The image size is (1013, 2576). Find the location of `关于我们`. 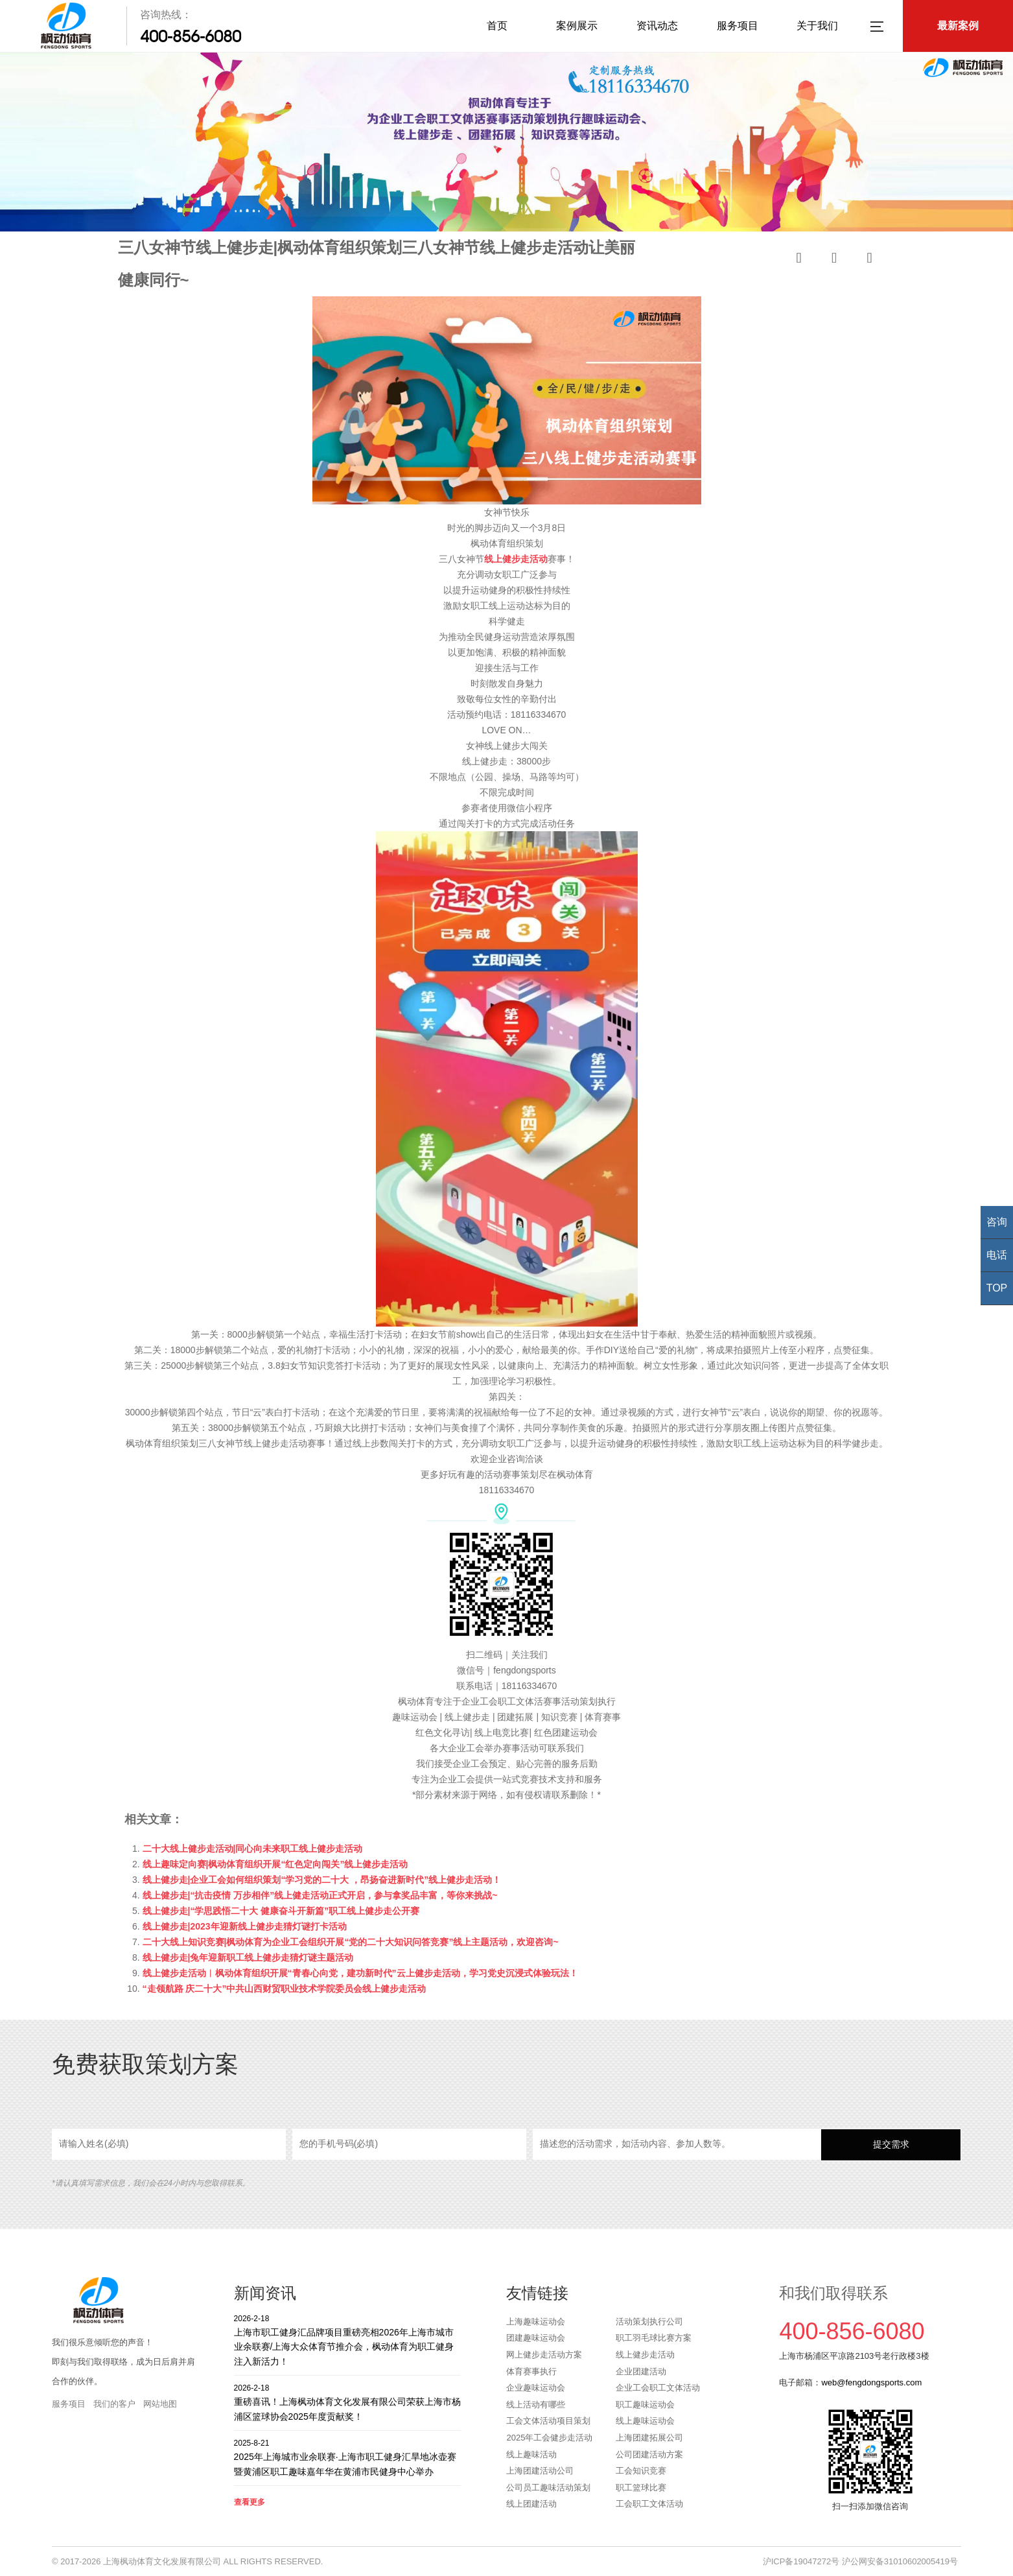

关于我们 is located at coordinates (817, 25).